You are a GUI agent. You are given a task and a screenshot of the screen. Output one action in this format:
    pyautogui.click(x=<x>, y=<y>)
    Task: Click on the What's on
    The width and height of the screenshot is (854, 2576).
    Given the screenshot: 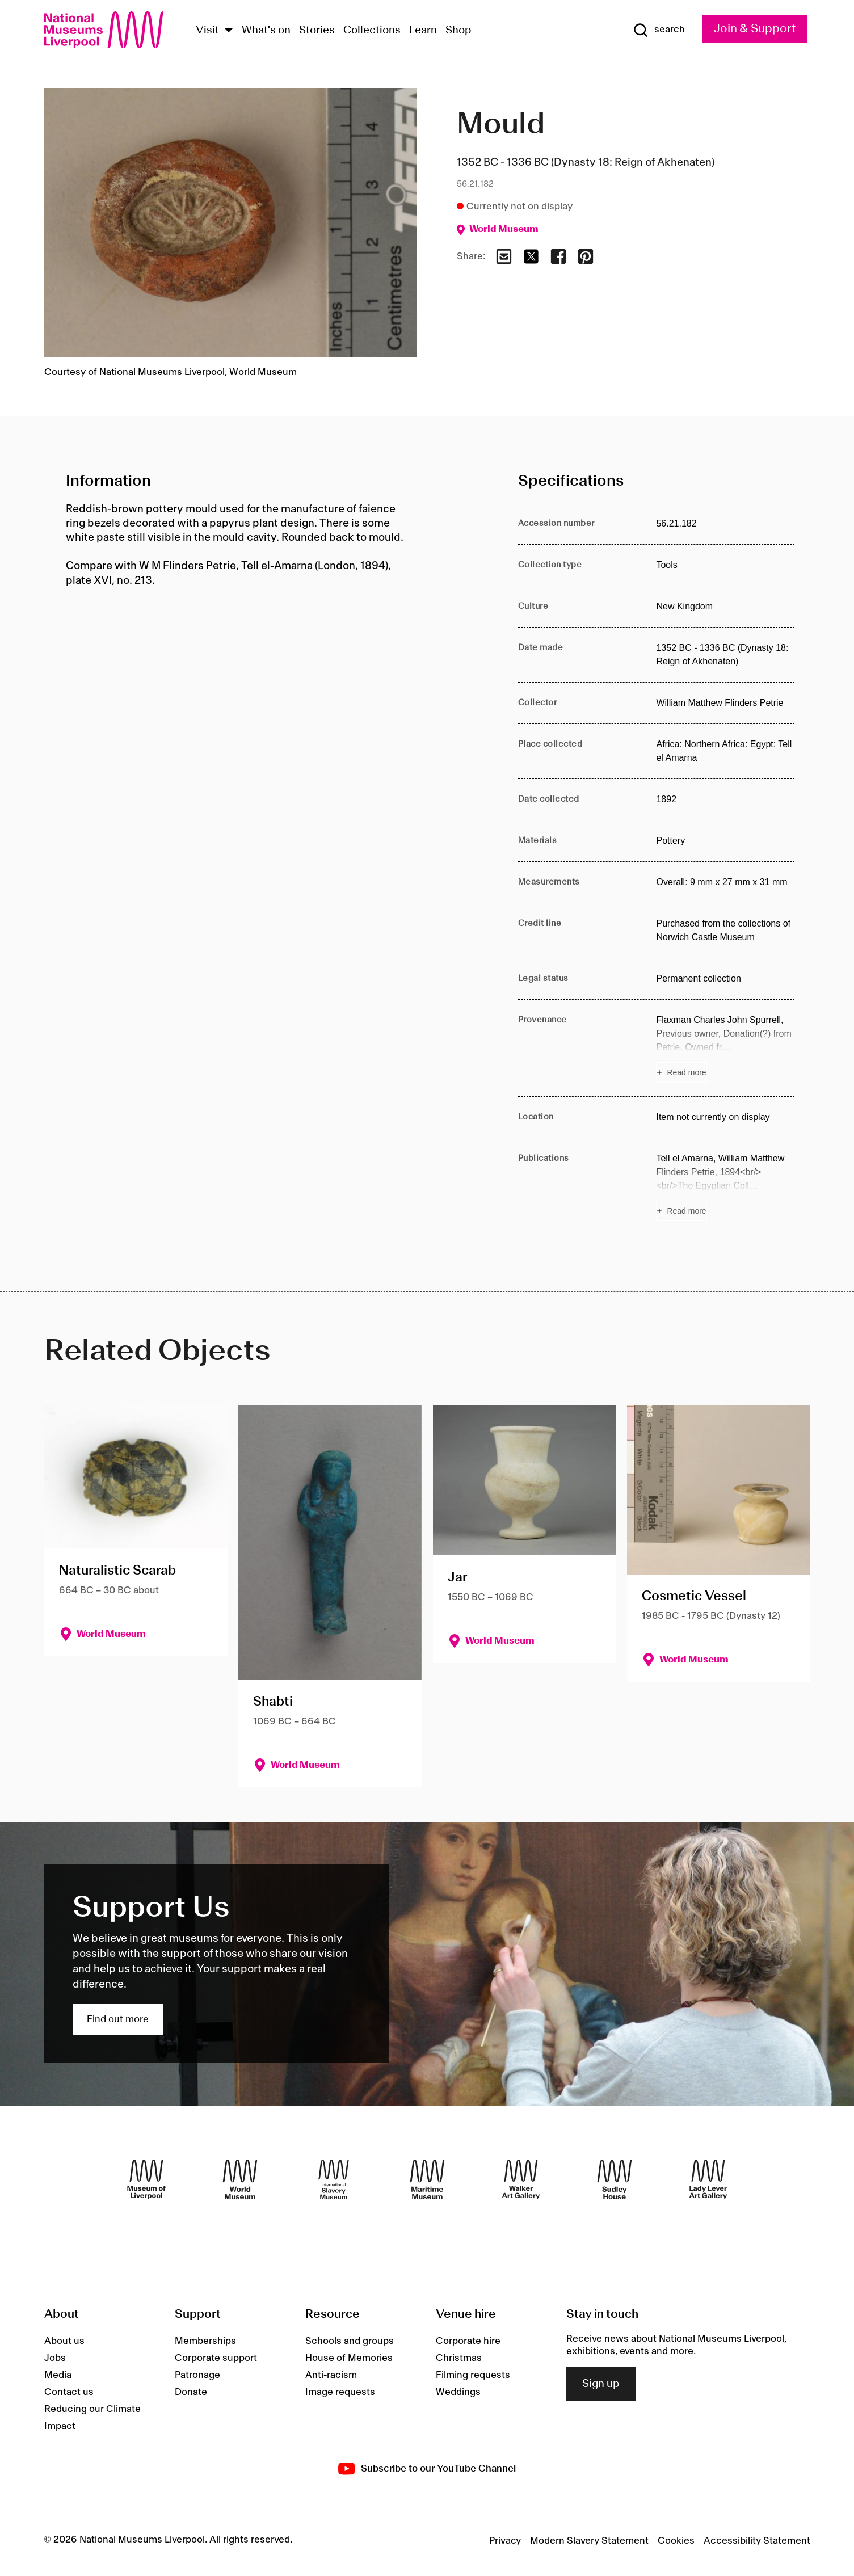 What is the action you would take?
    pyautogui.click(x=266, y=30)
    